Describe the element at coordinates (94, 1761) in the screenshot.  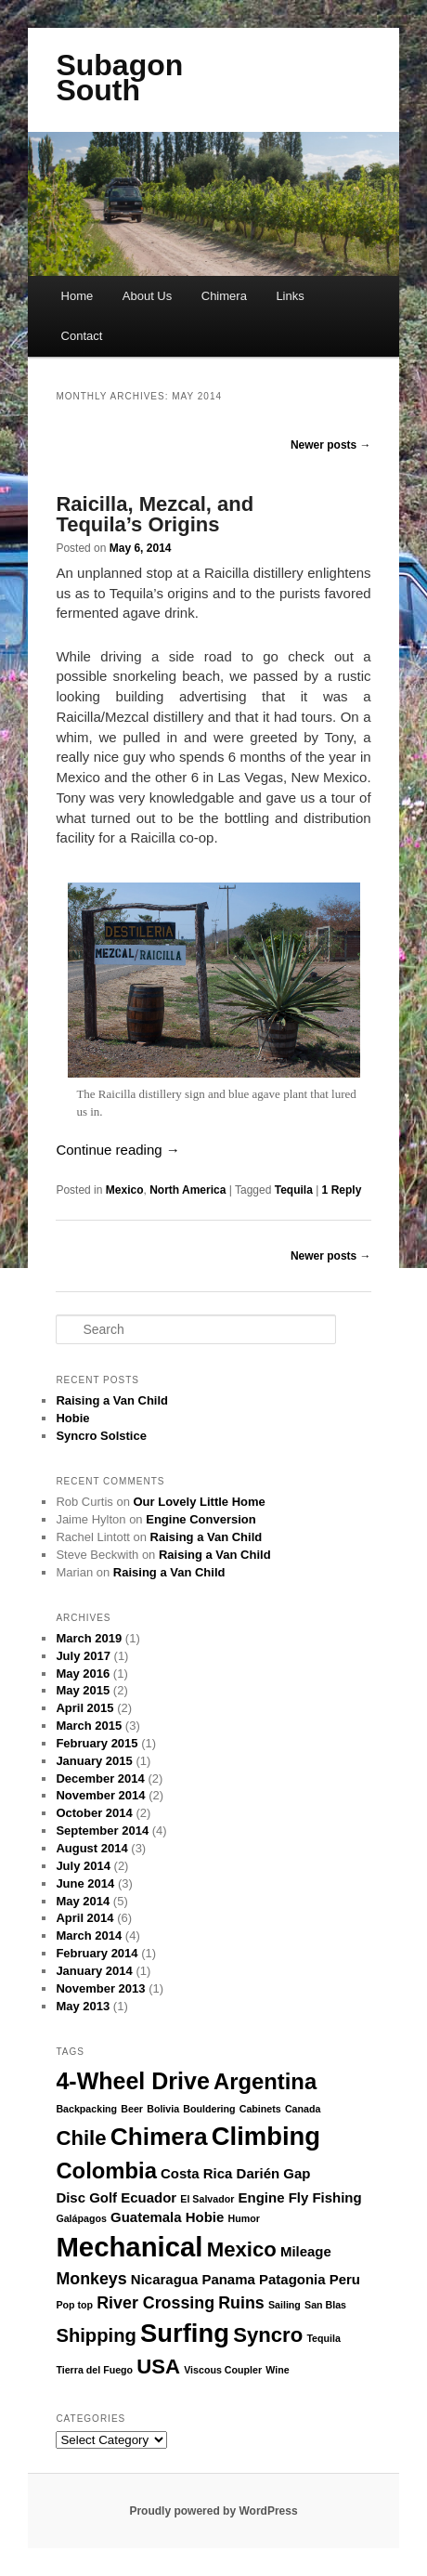
I see `January 2015` at that location.